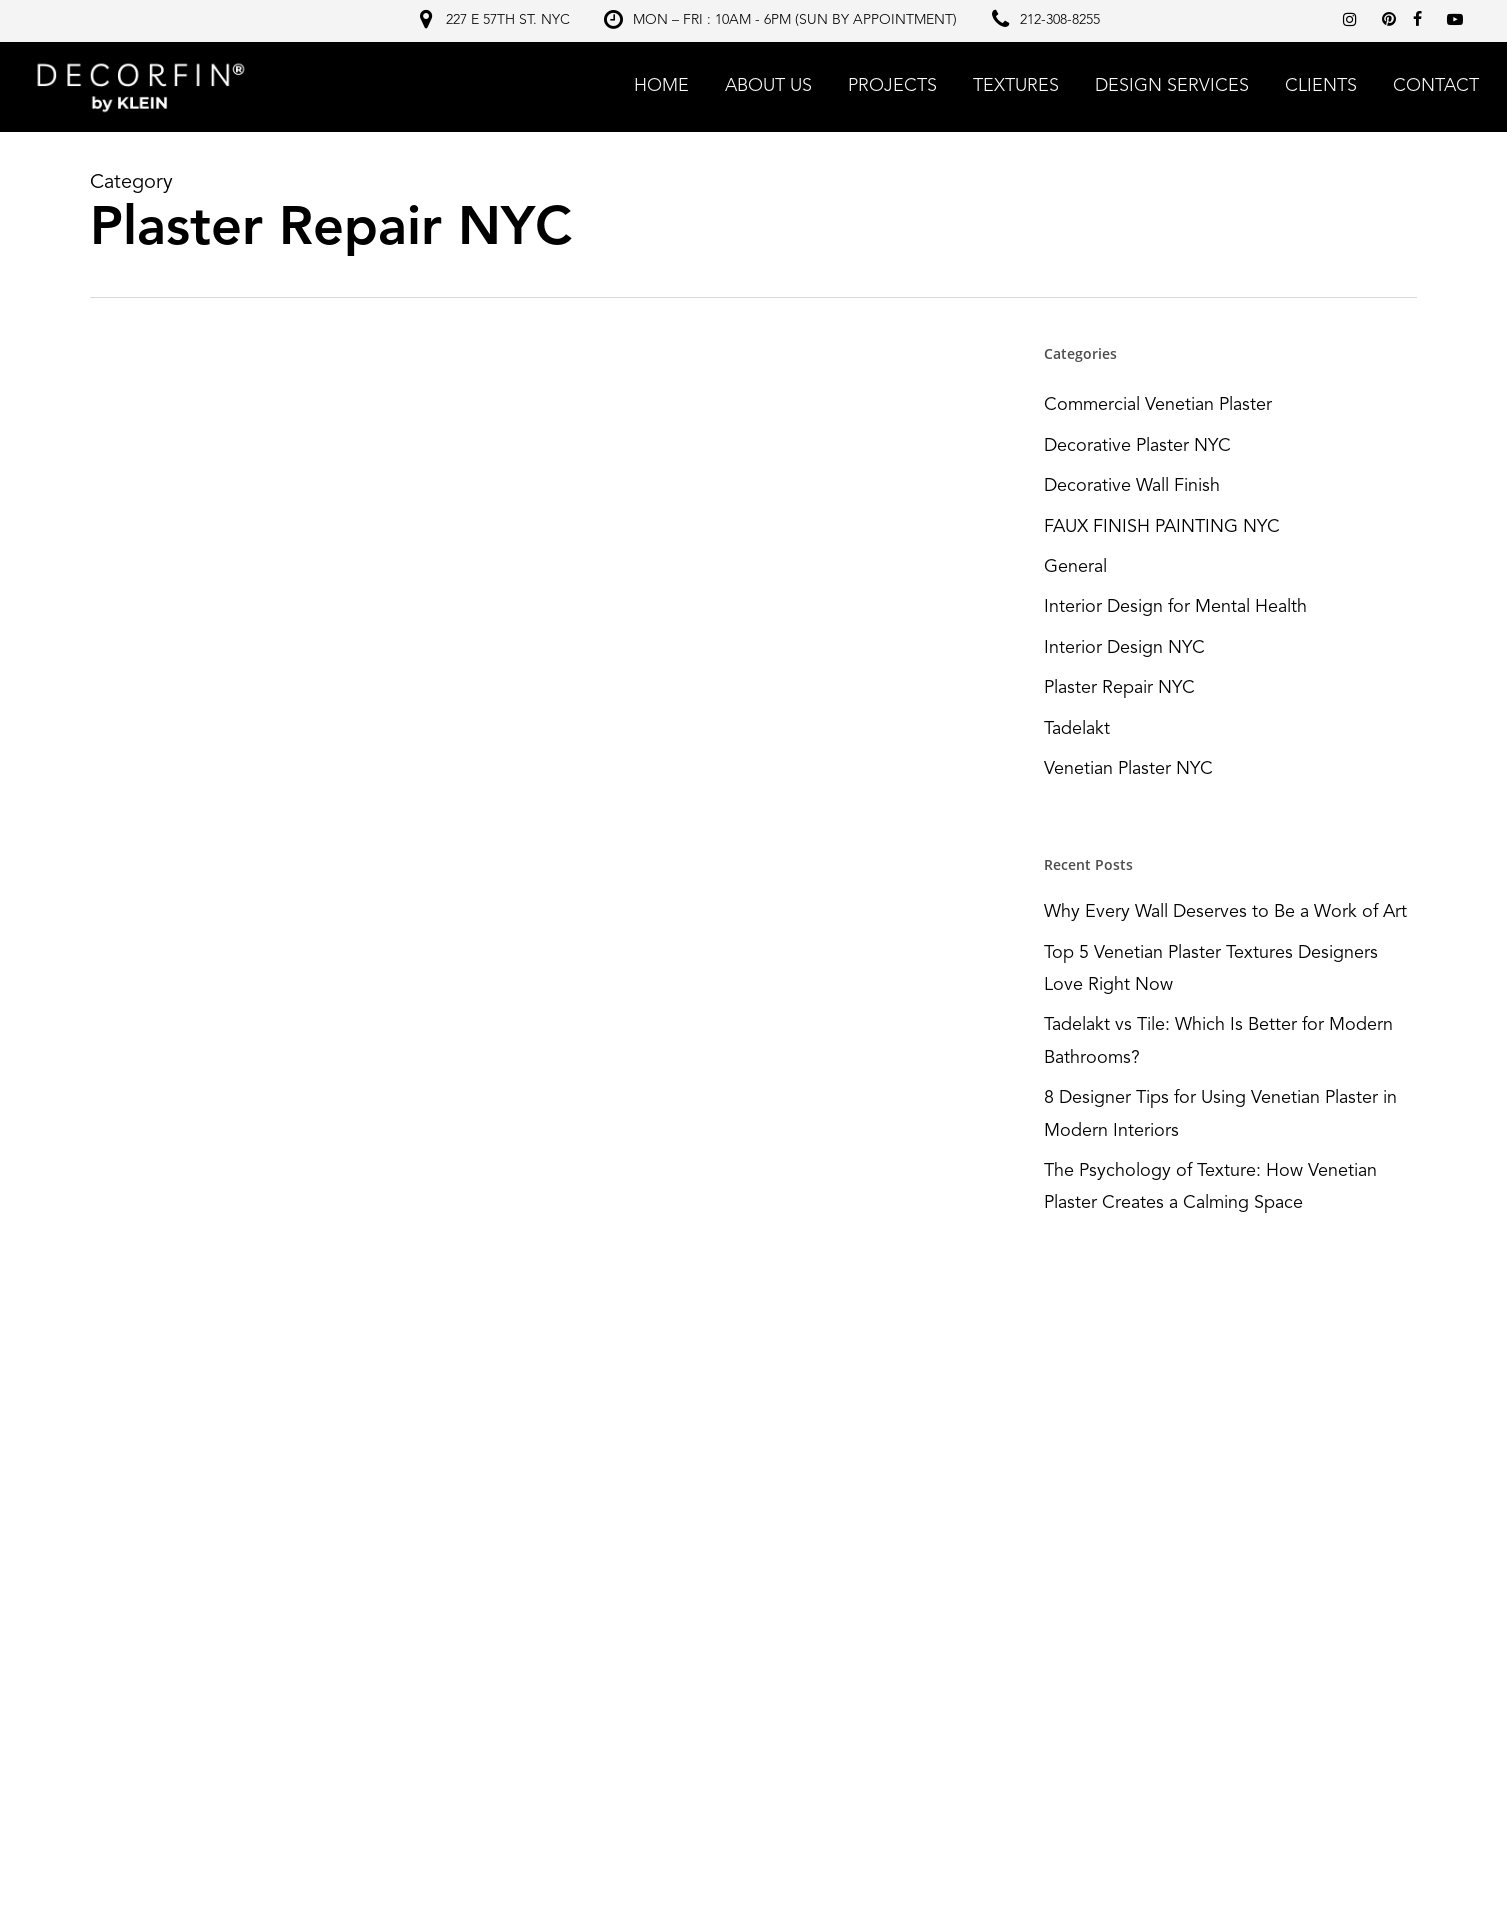 The image size is (1507, 1915). What do you see at coordinates (1132, 486) in the screenshot?
I see `Decorative Wall Finish` at bounding box center [1132, 486].